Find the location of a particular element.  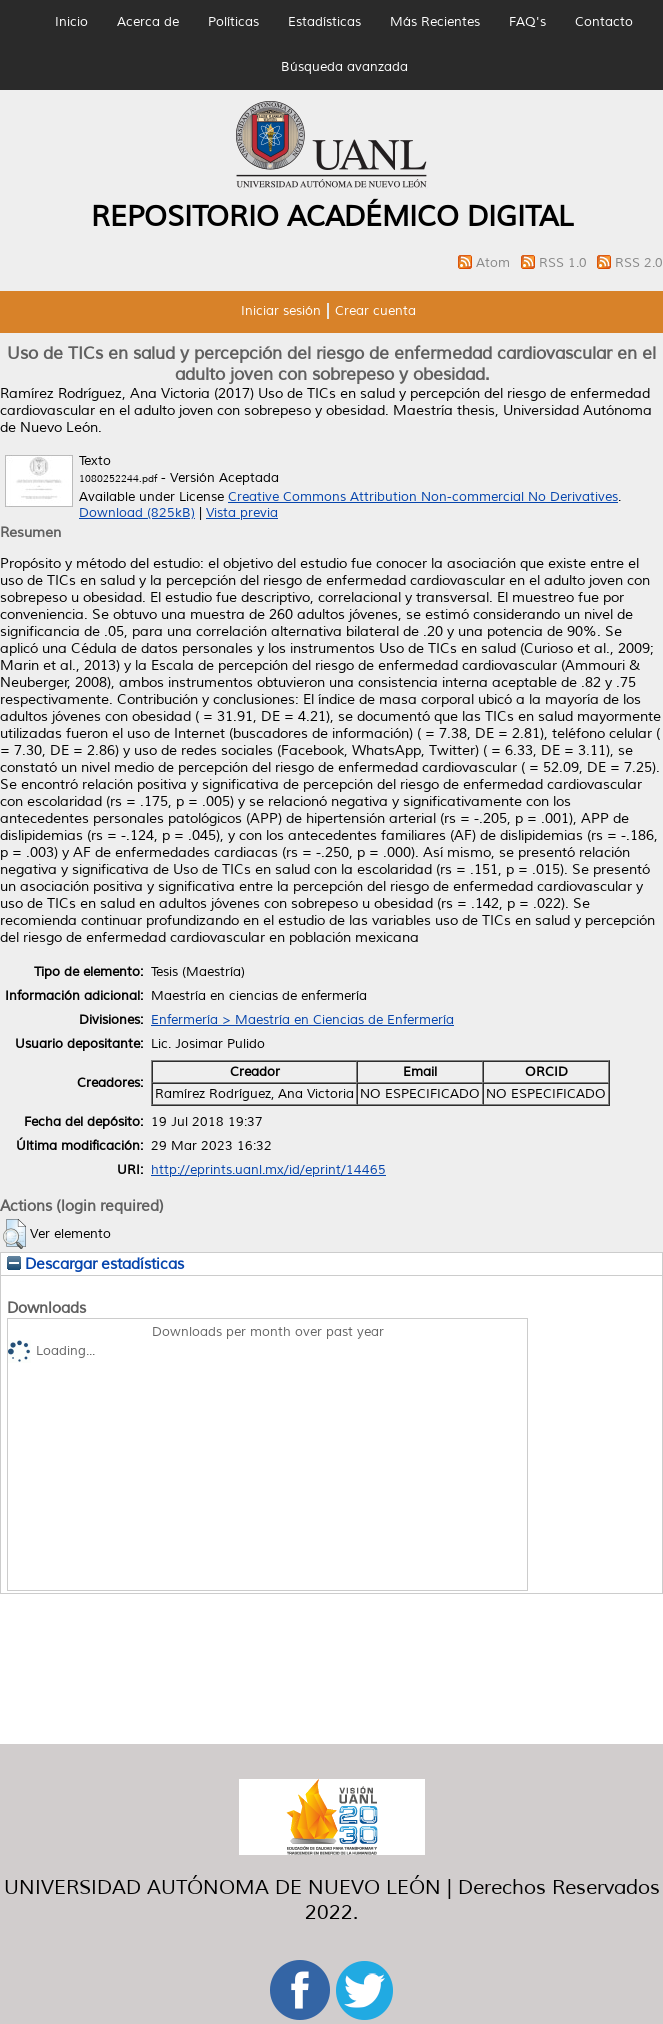

Búsqueda avanzada is located at coordinates (344, 67).